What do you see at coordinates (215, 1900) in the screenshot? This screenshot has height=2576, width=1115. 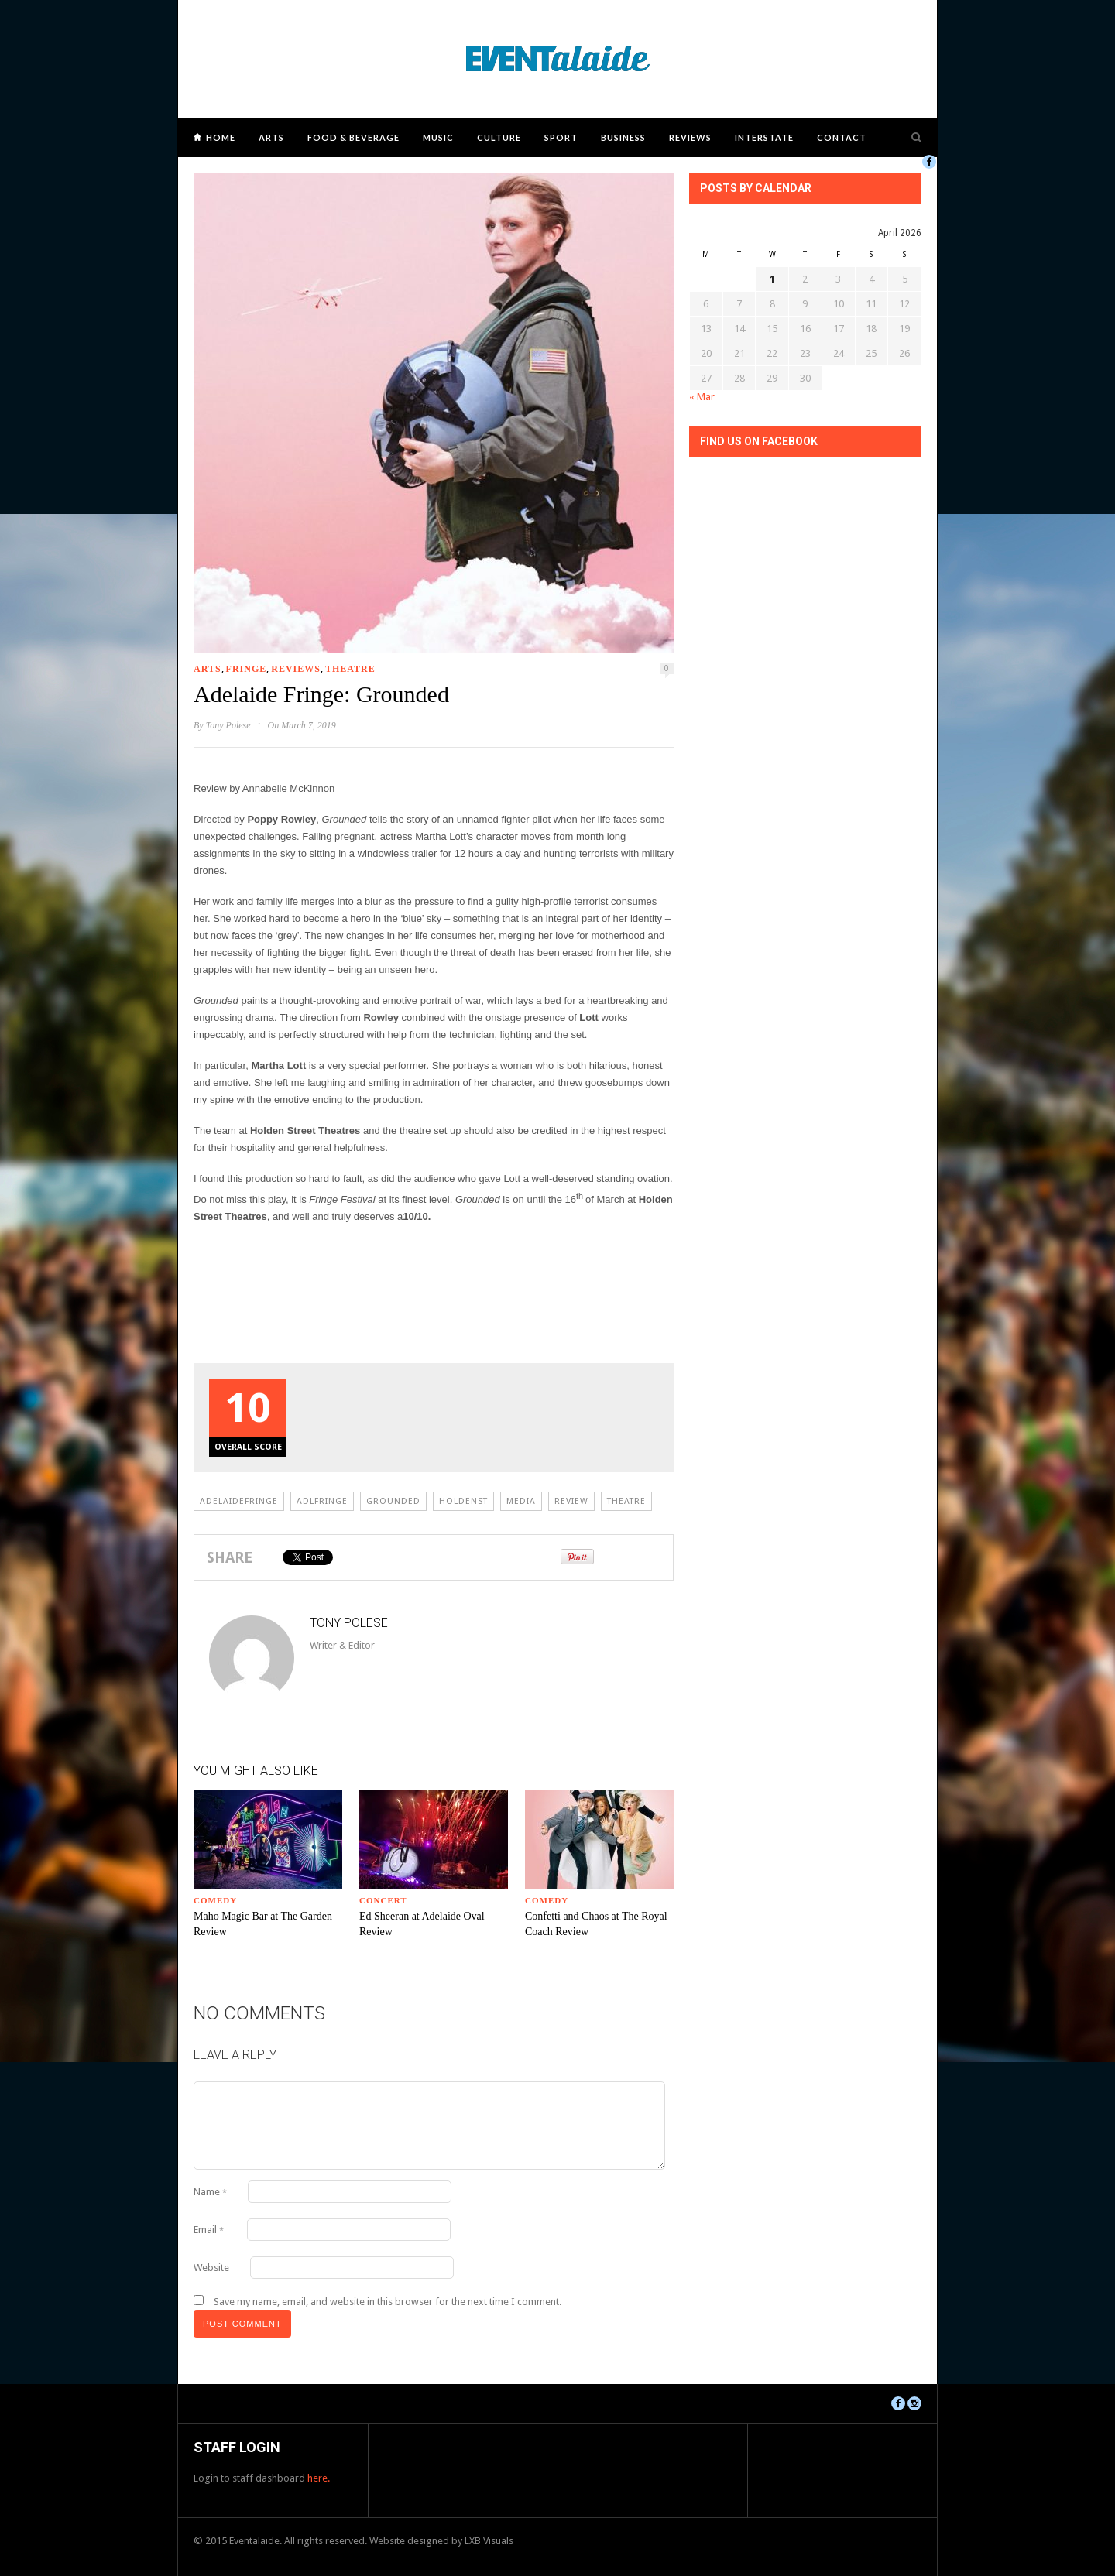 I see `Comedy` at bounding box center [215, 1900].